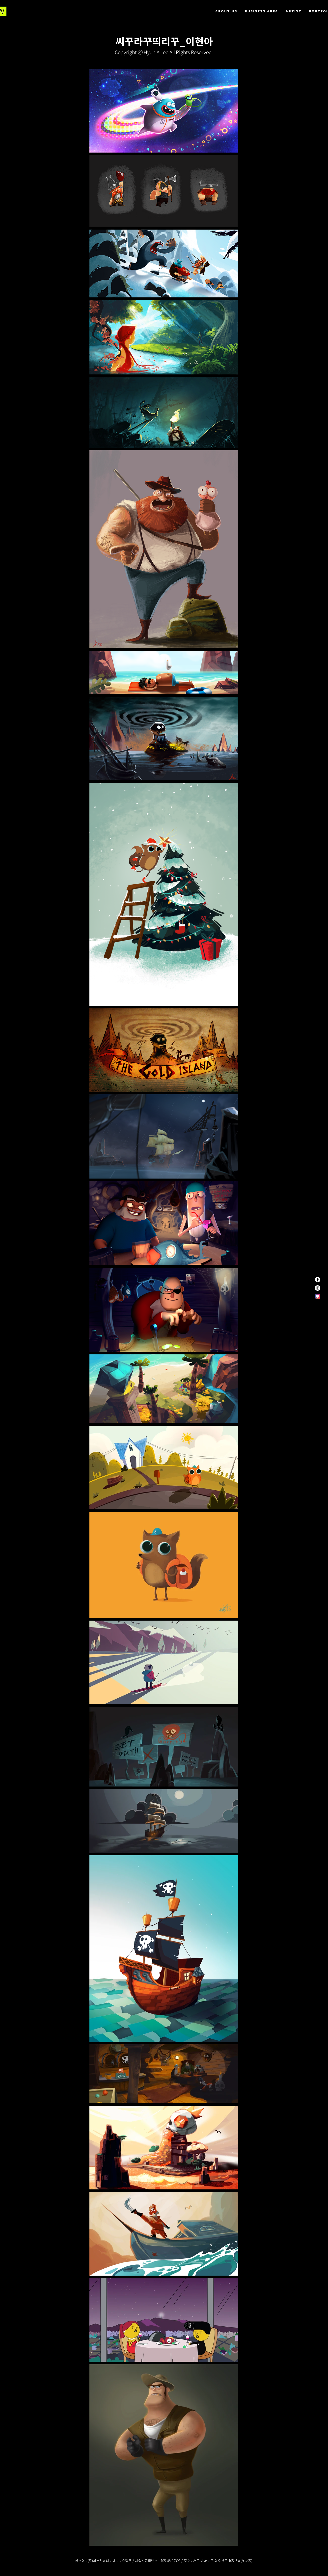 The width and height of the screenshot is (328, 2576). I want to click on [themestore], so click(317, 1296).